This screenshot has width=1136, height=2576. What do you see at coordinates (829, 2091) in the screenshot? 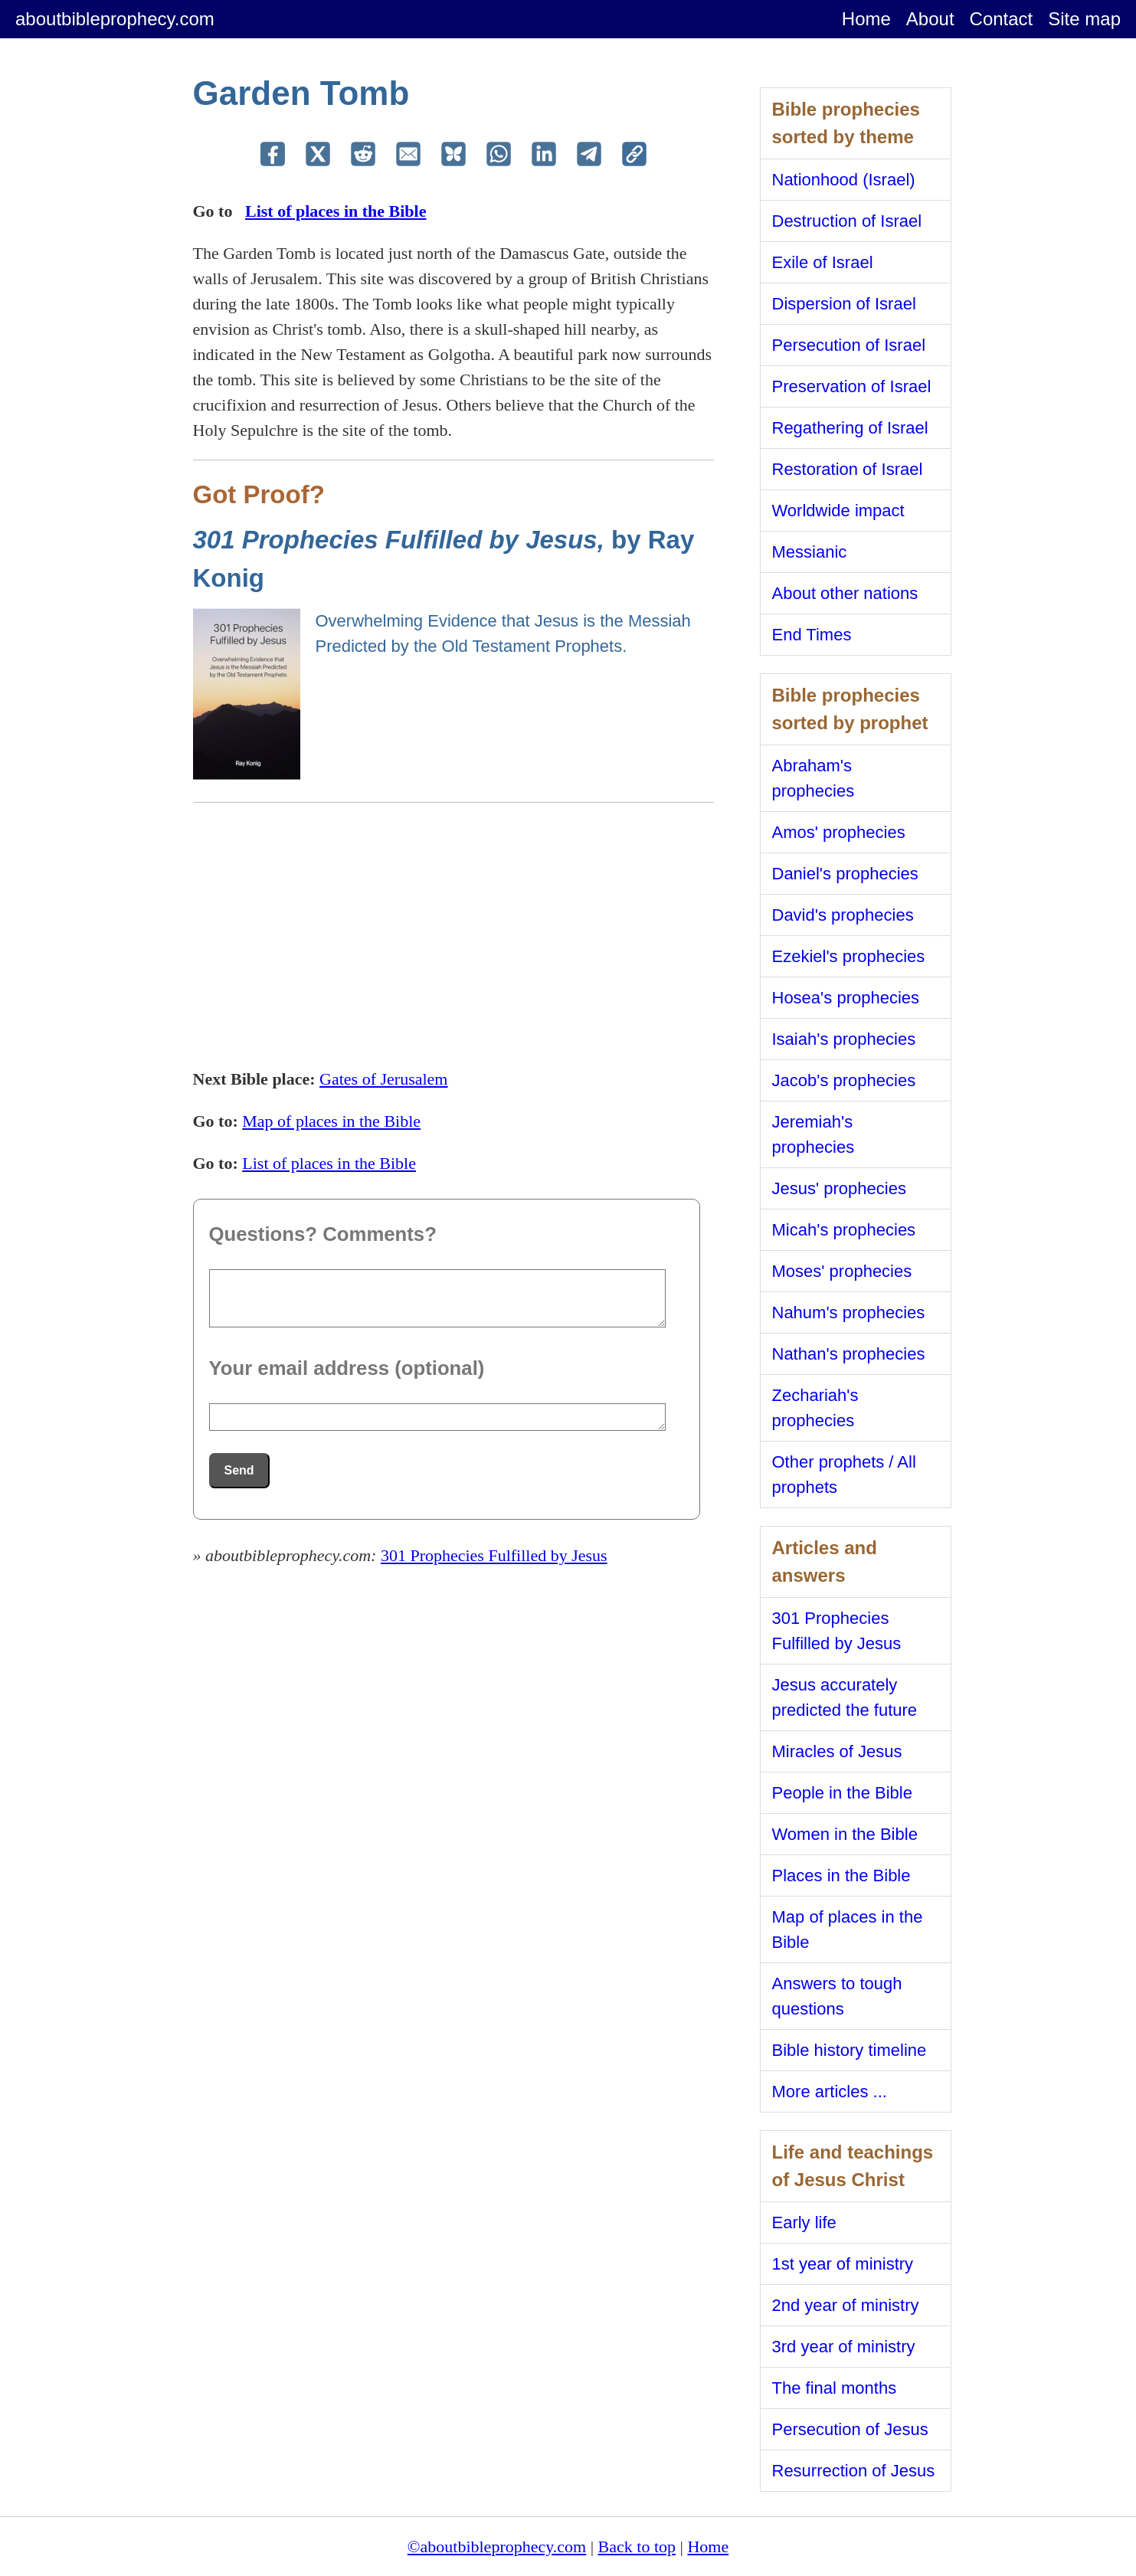
I see `More articles ...` at bounding box center [829, 2091].